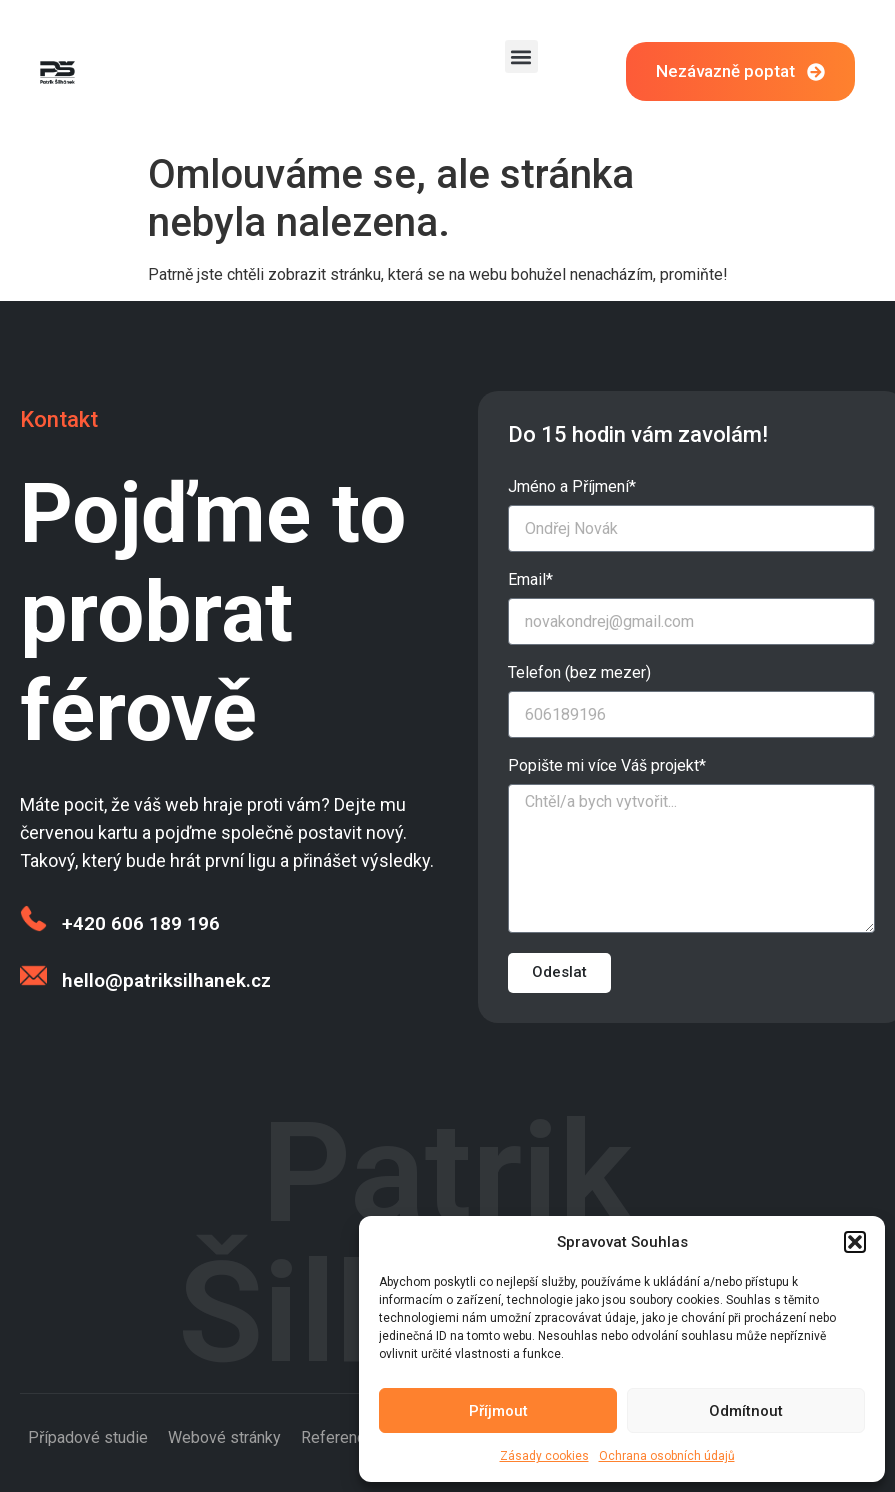 This screenshot has height=1492, width=895. Describe the element at coordinates (544, 1456) in the screenshot. I see `Zásady cookies` at that location.